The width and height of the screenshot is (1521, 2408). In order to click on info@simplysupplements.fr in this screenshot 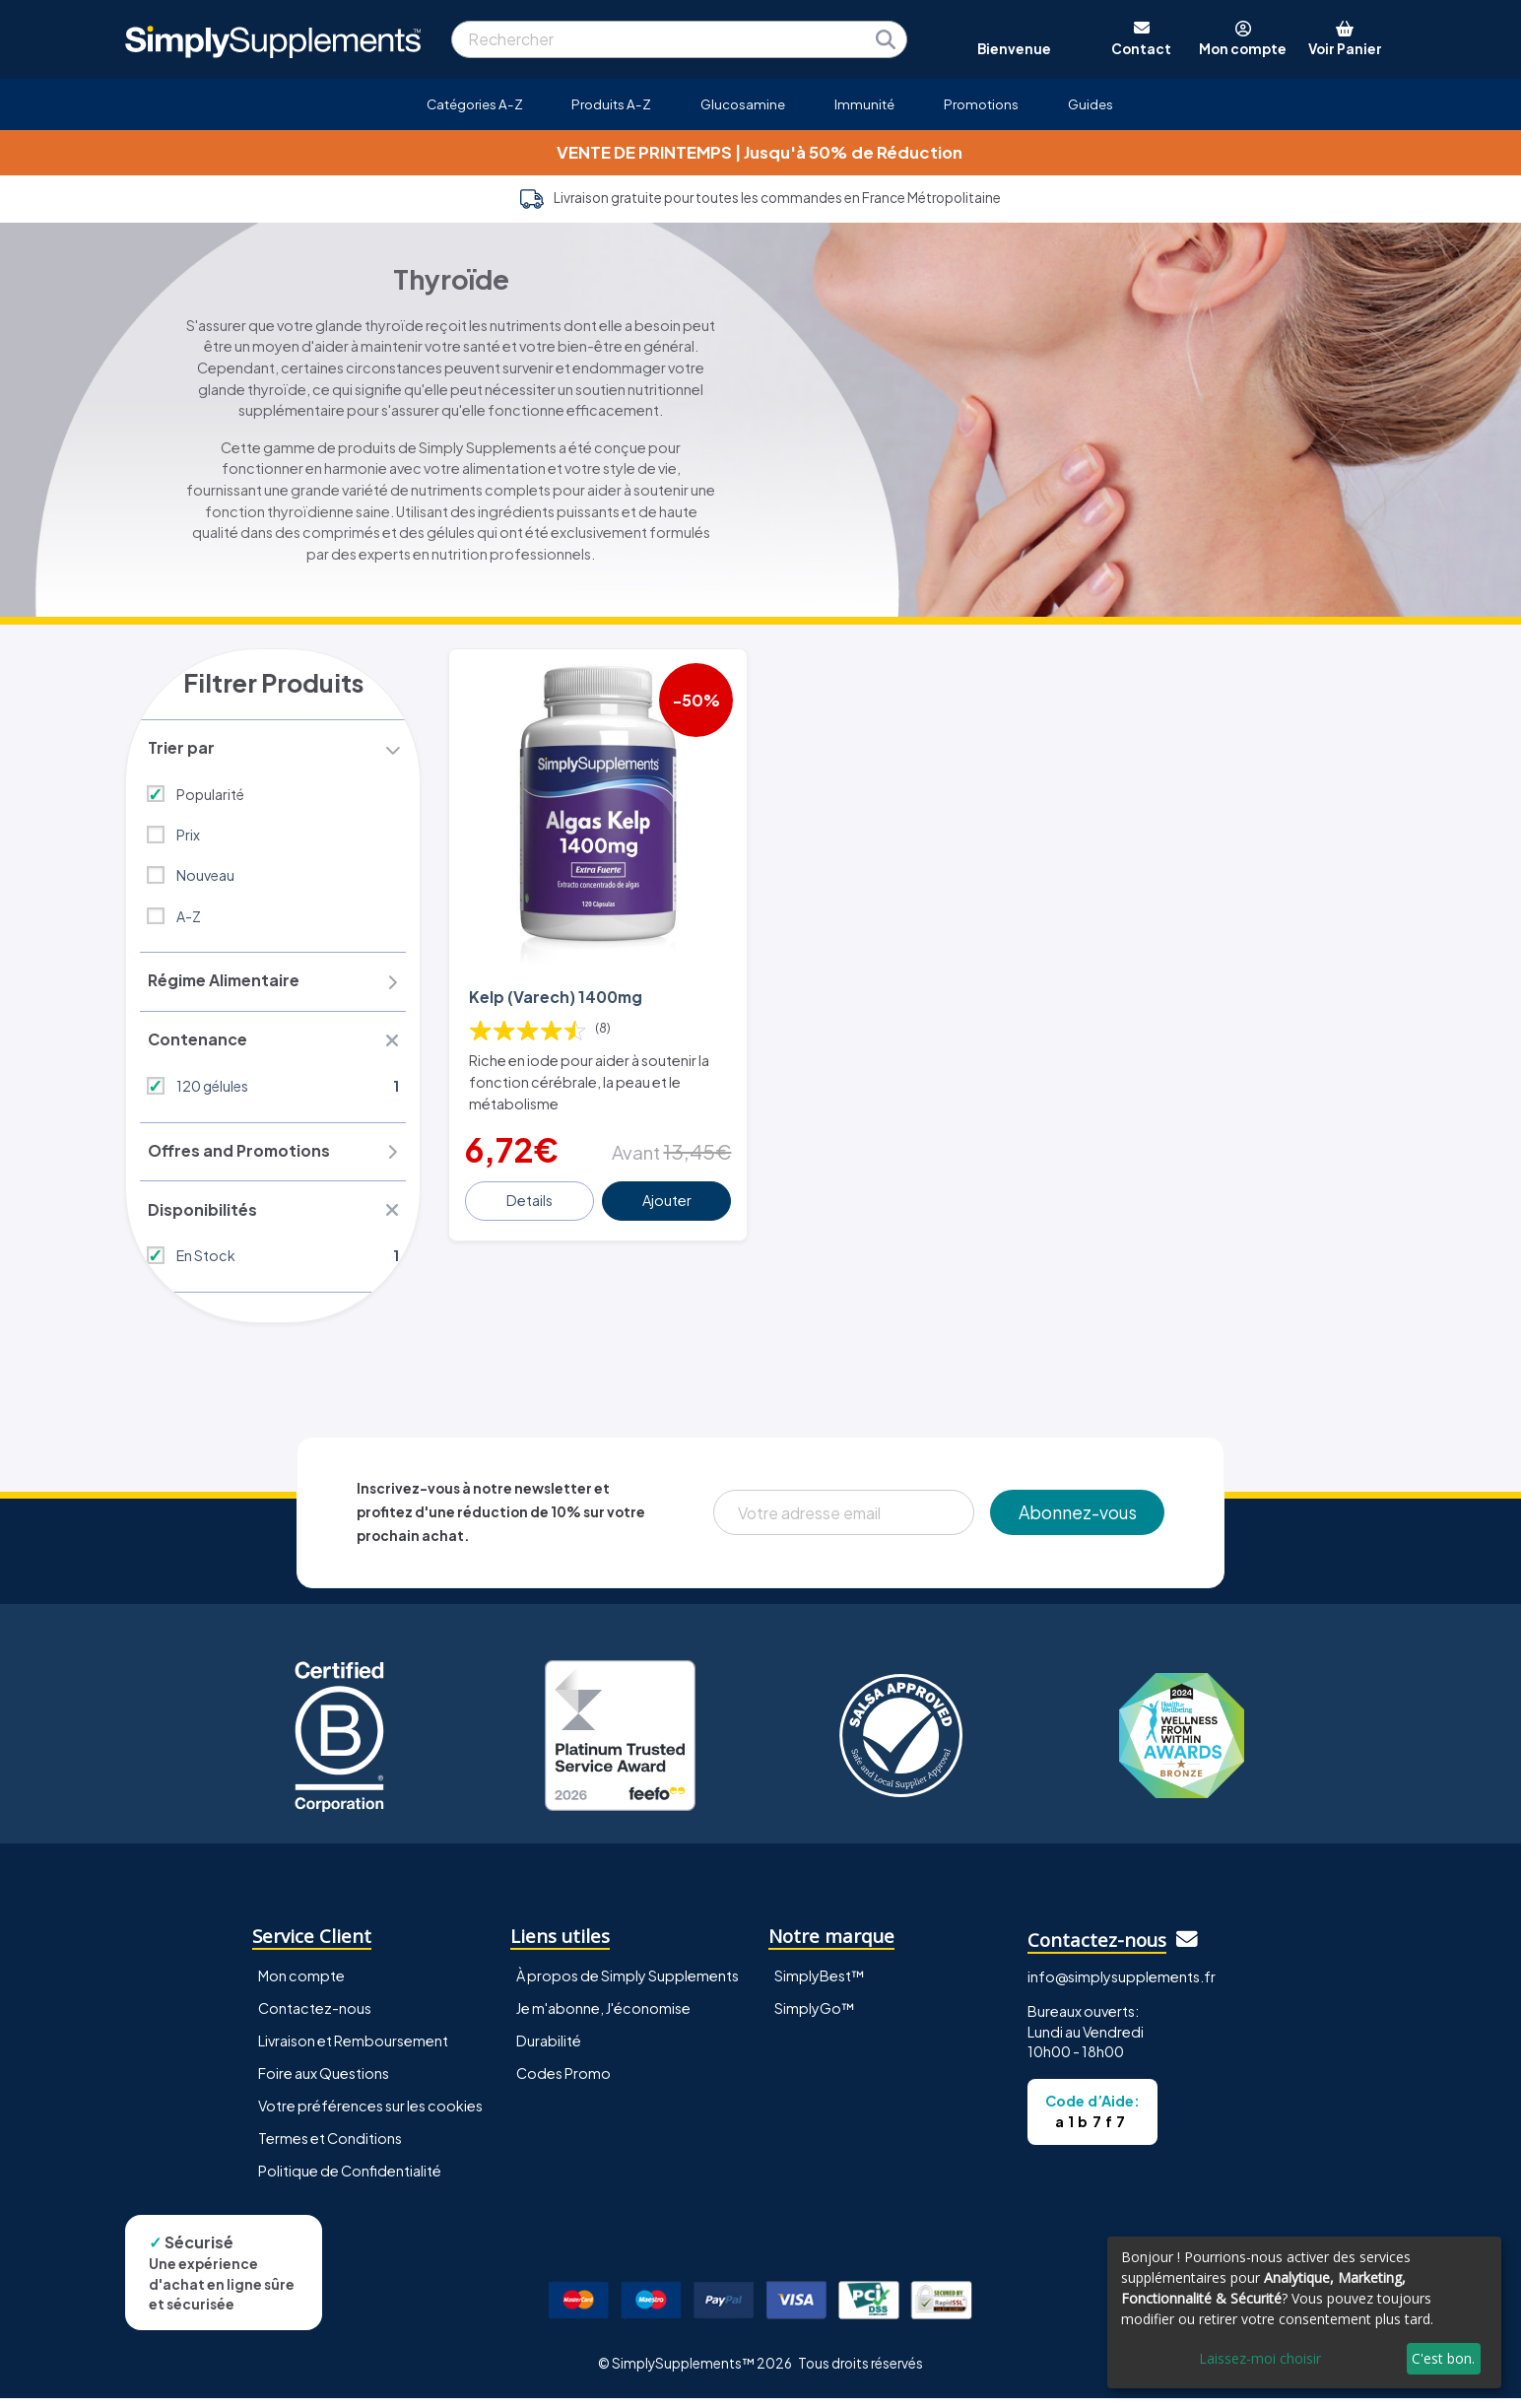, I will do `click(1121, 1987)`.